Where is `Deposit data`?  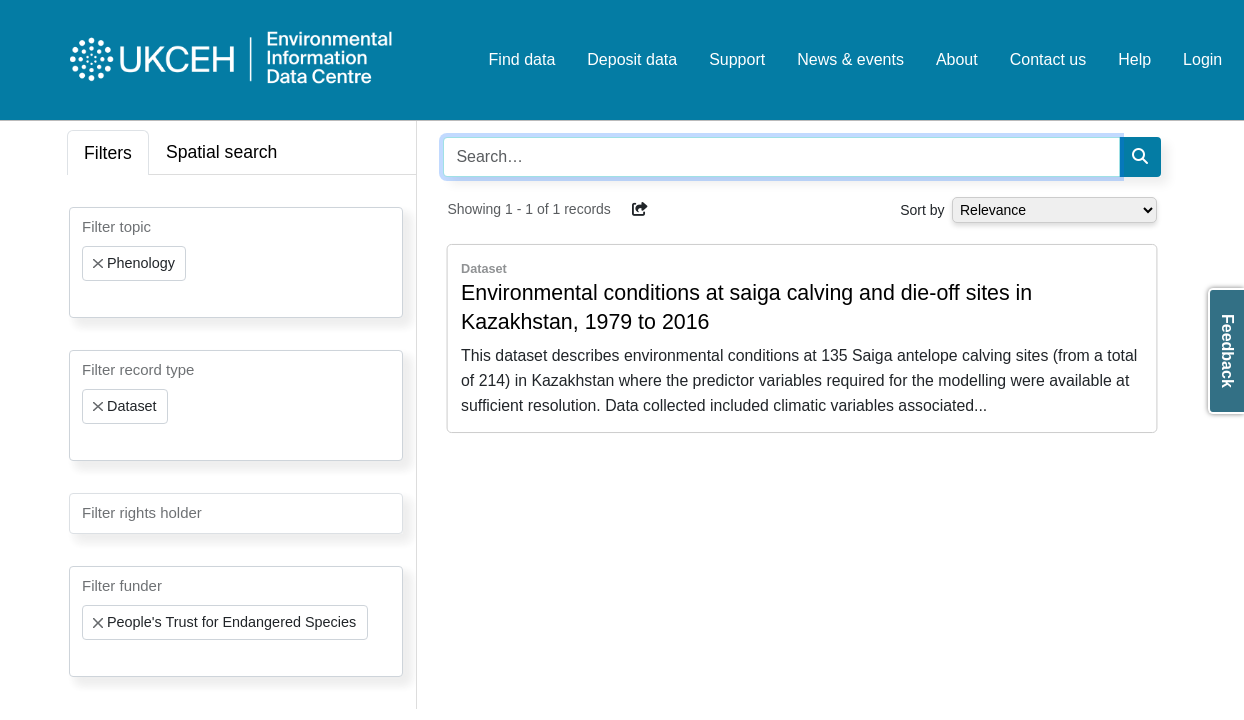 Deposit data is located at coordinates (632, 59).